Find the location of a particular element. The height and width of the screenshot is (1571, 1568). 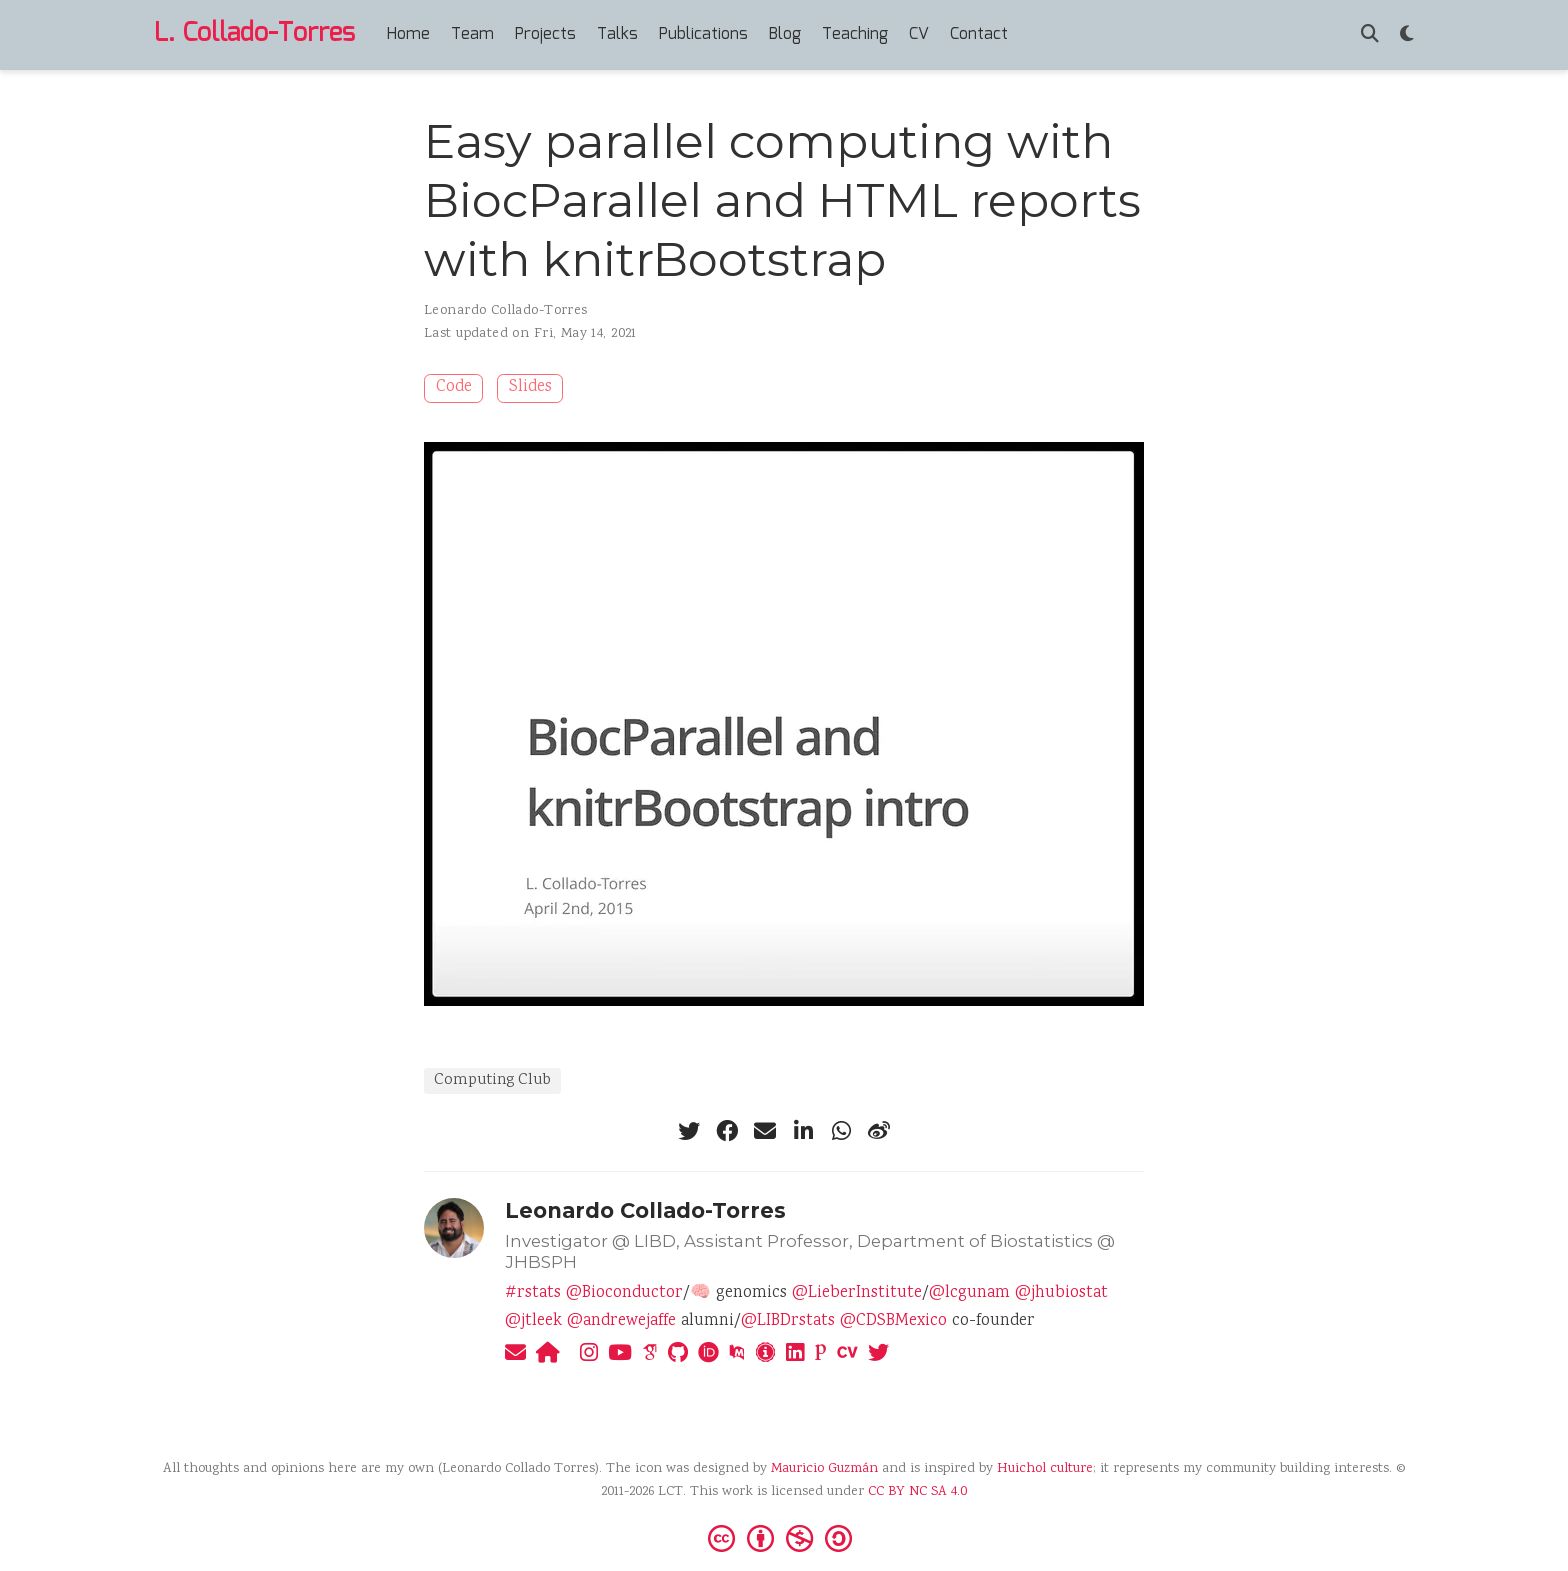

@CDSBMexico is located at coordinates (893, 1321).